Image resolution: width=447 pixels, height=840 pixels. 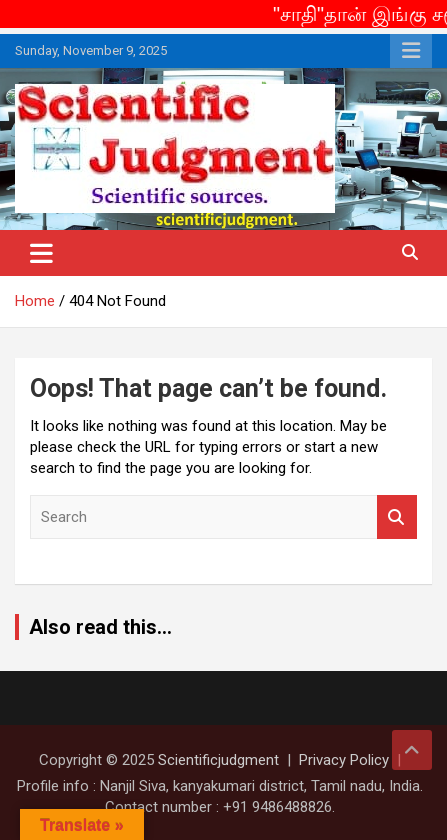 I want to click on Scientificjudgment, so click(x=218, y=760).